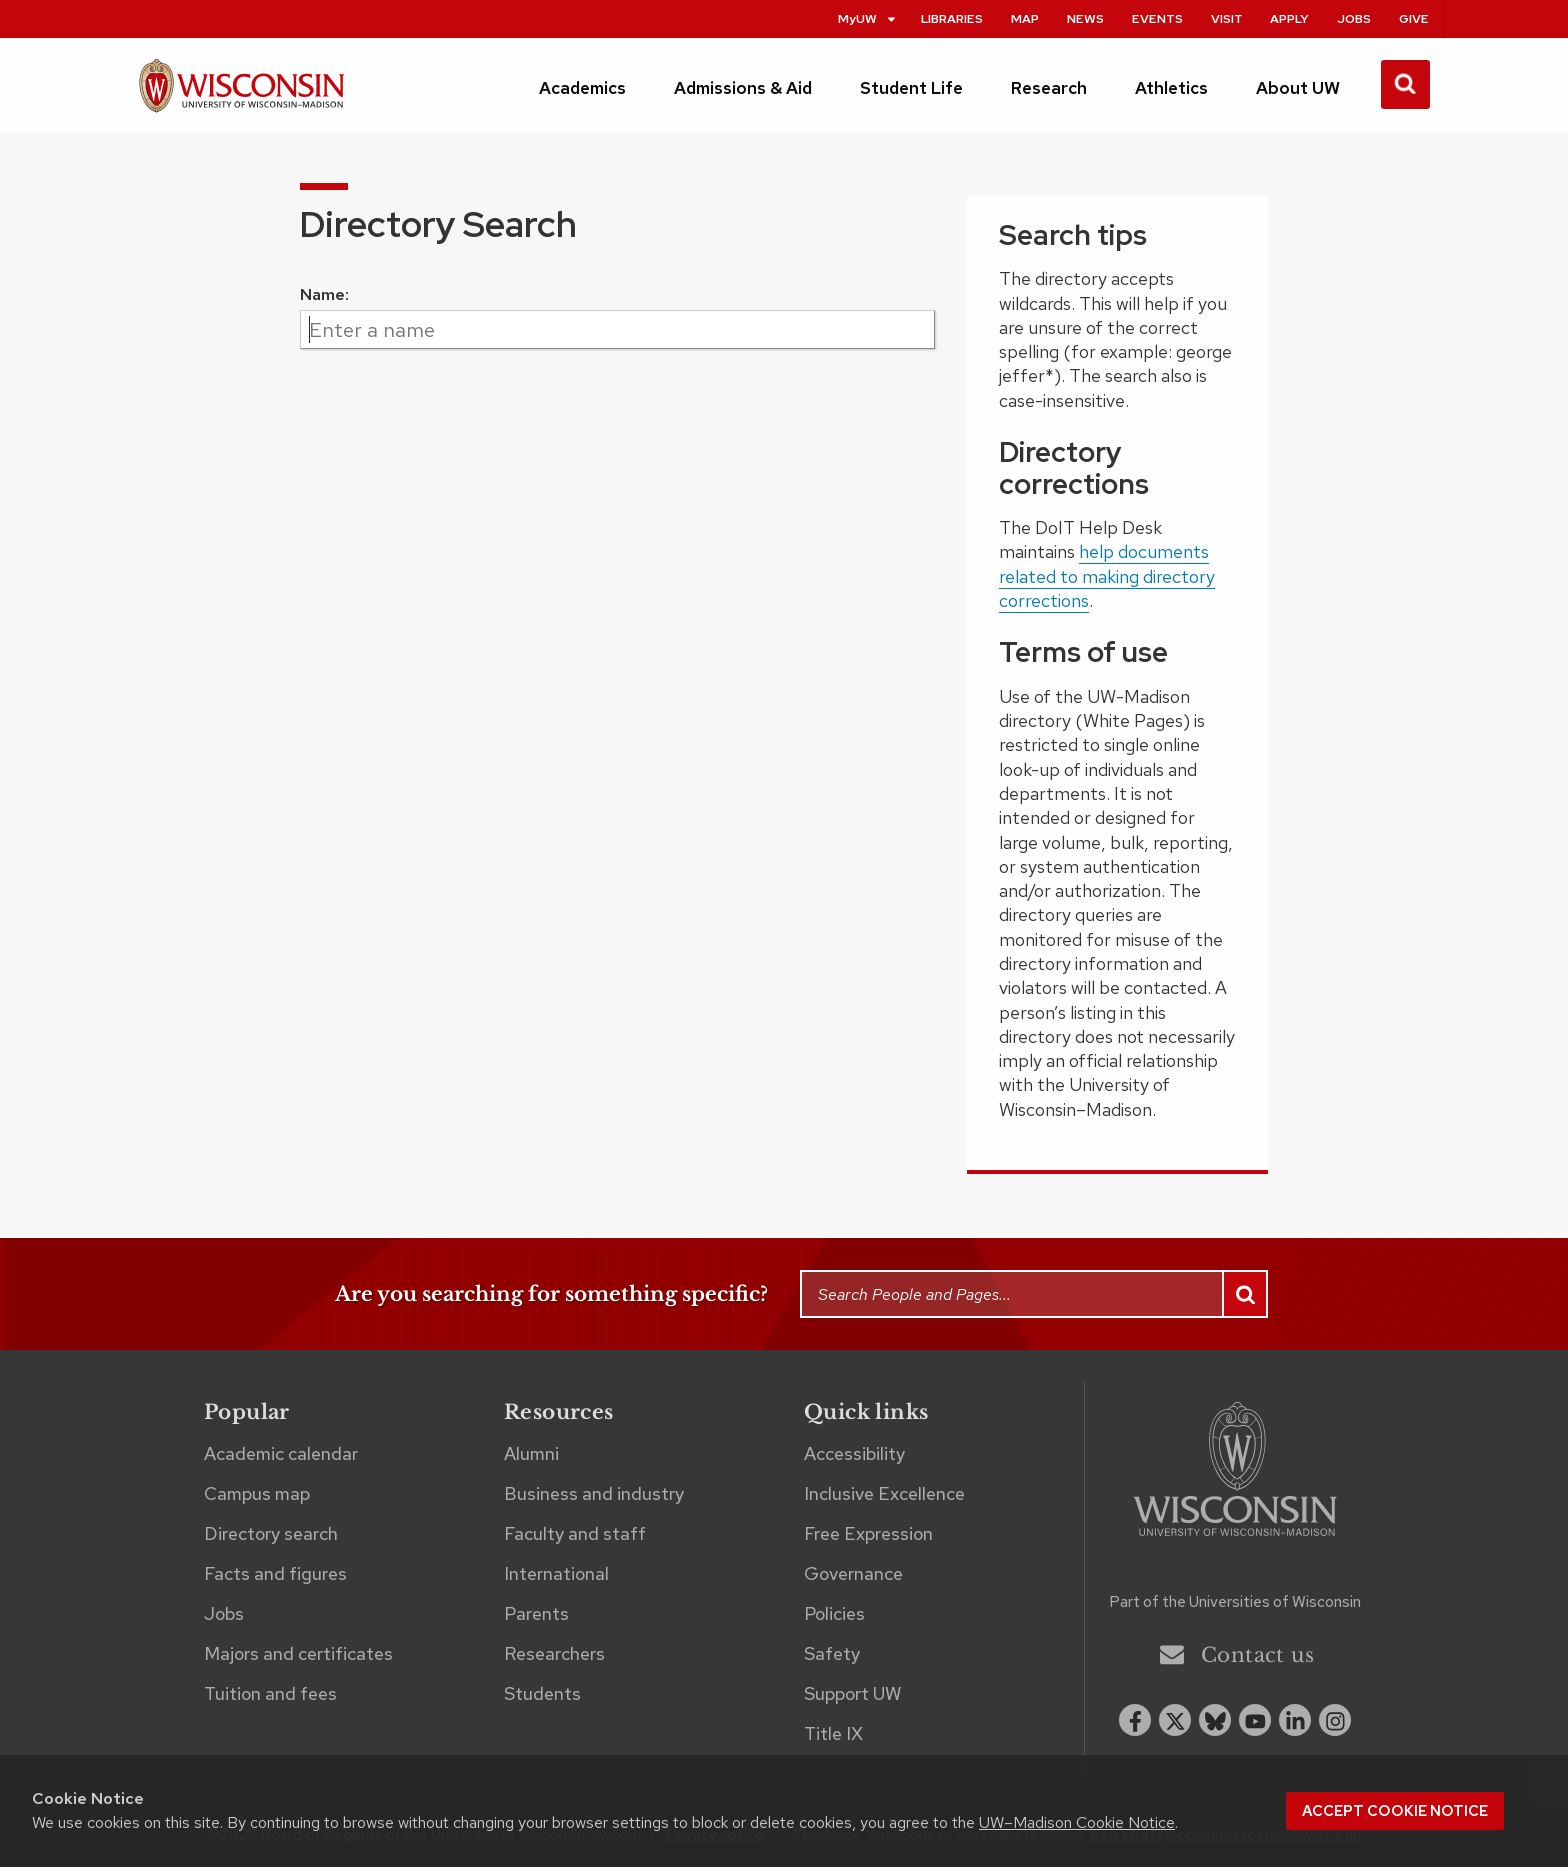  I want to click on Name:, so click(324, 294).